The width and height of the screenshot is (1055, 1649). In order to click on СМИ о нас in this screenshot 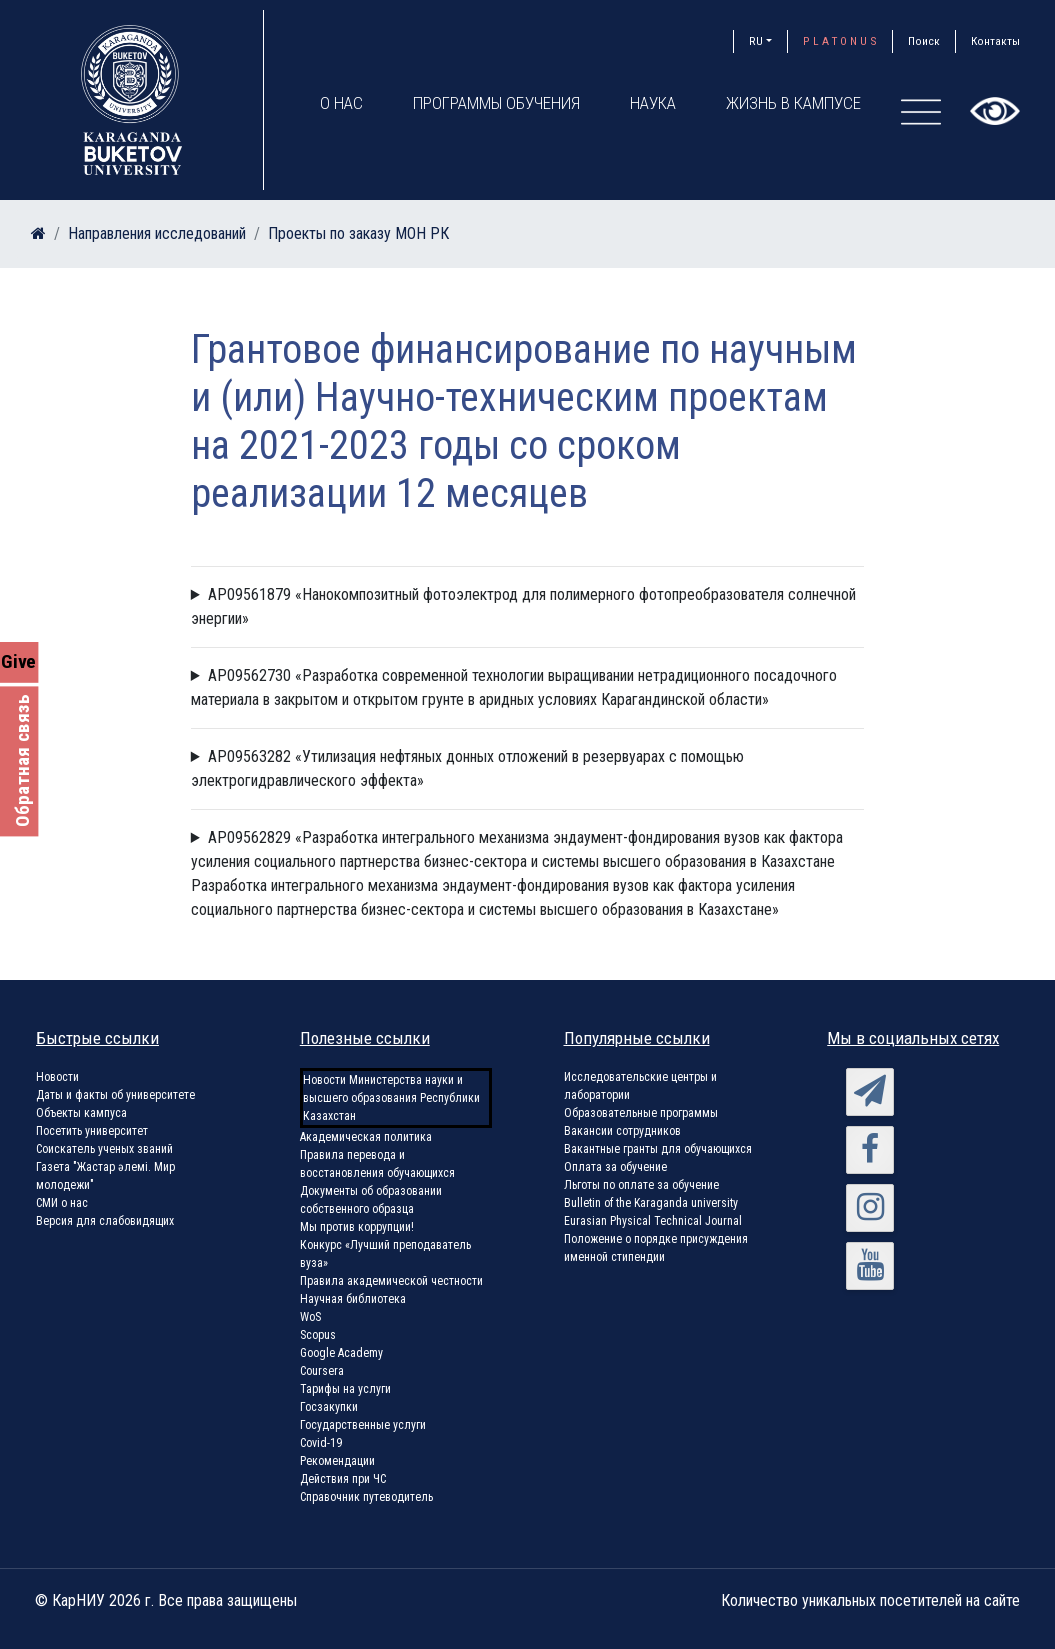, I will do `click(62, 1203)`.